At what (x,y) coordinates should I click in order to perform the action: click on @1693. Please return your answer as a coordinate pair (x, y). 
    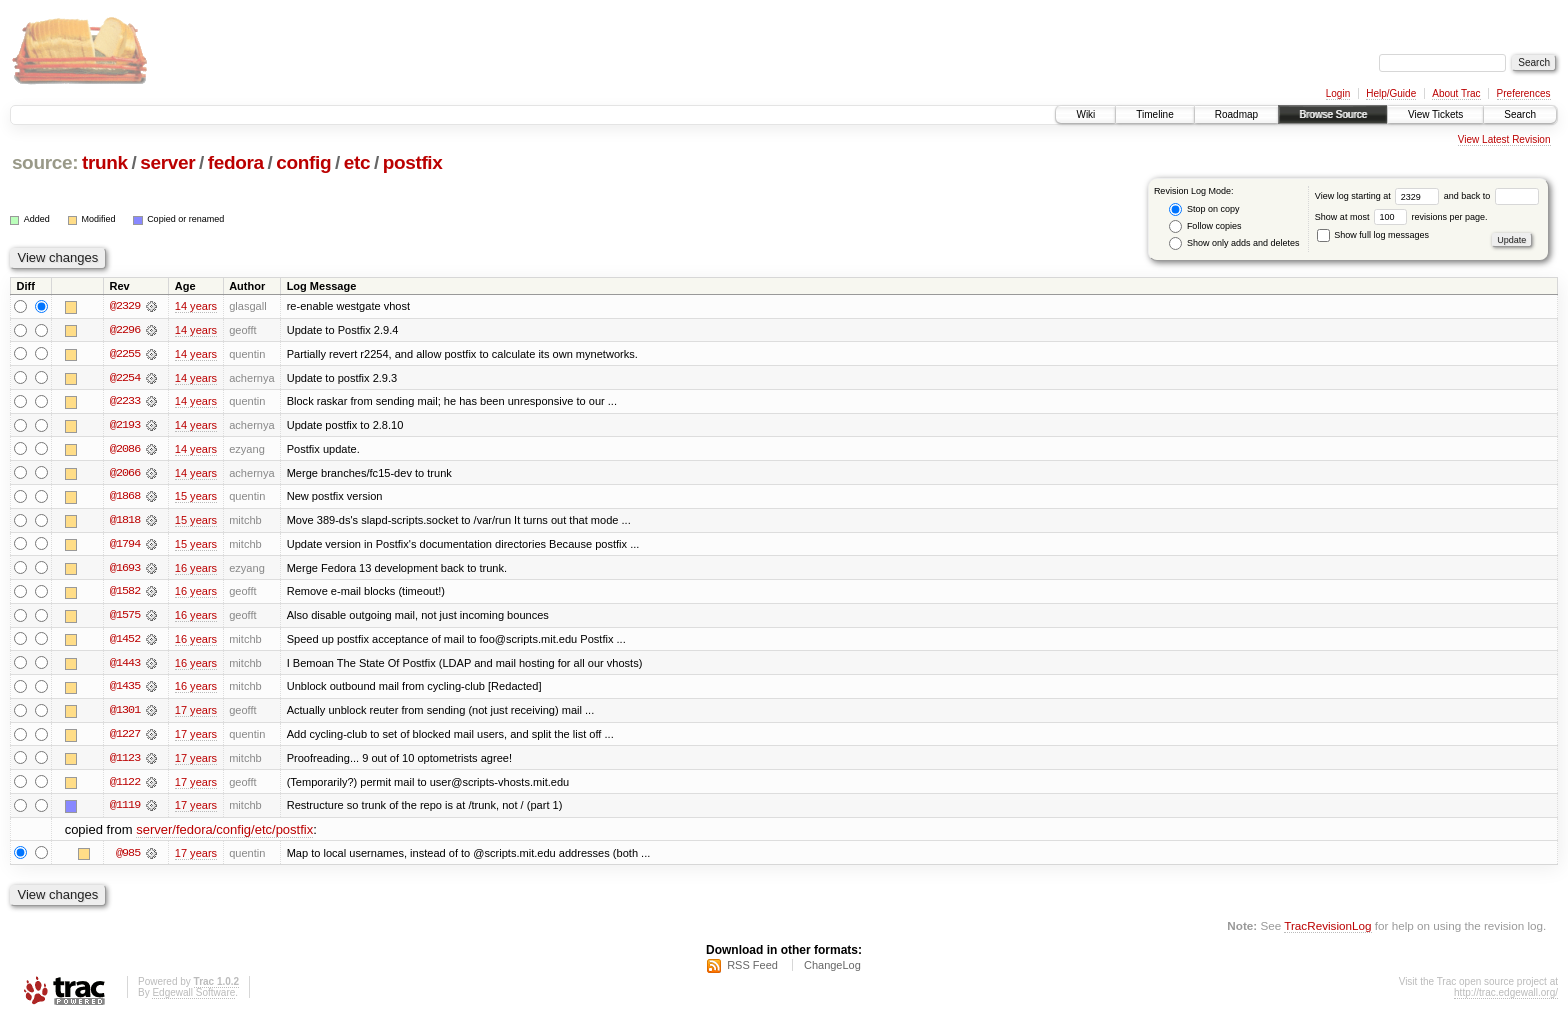
    Looking at the image, I should click on (125, 570).